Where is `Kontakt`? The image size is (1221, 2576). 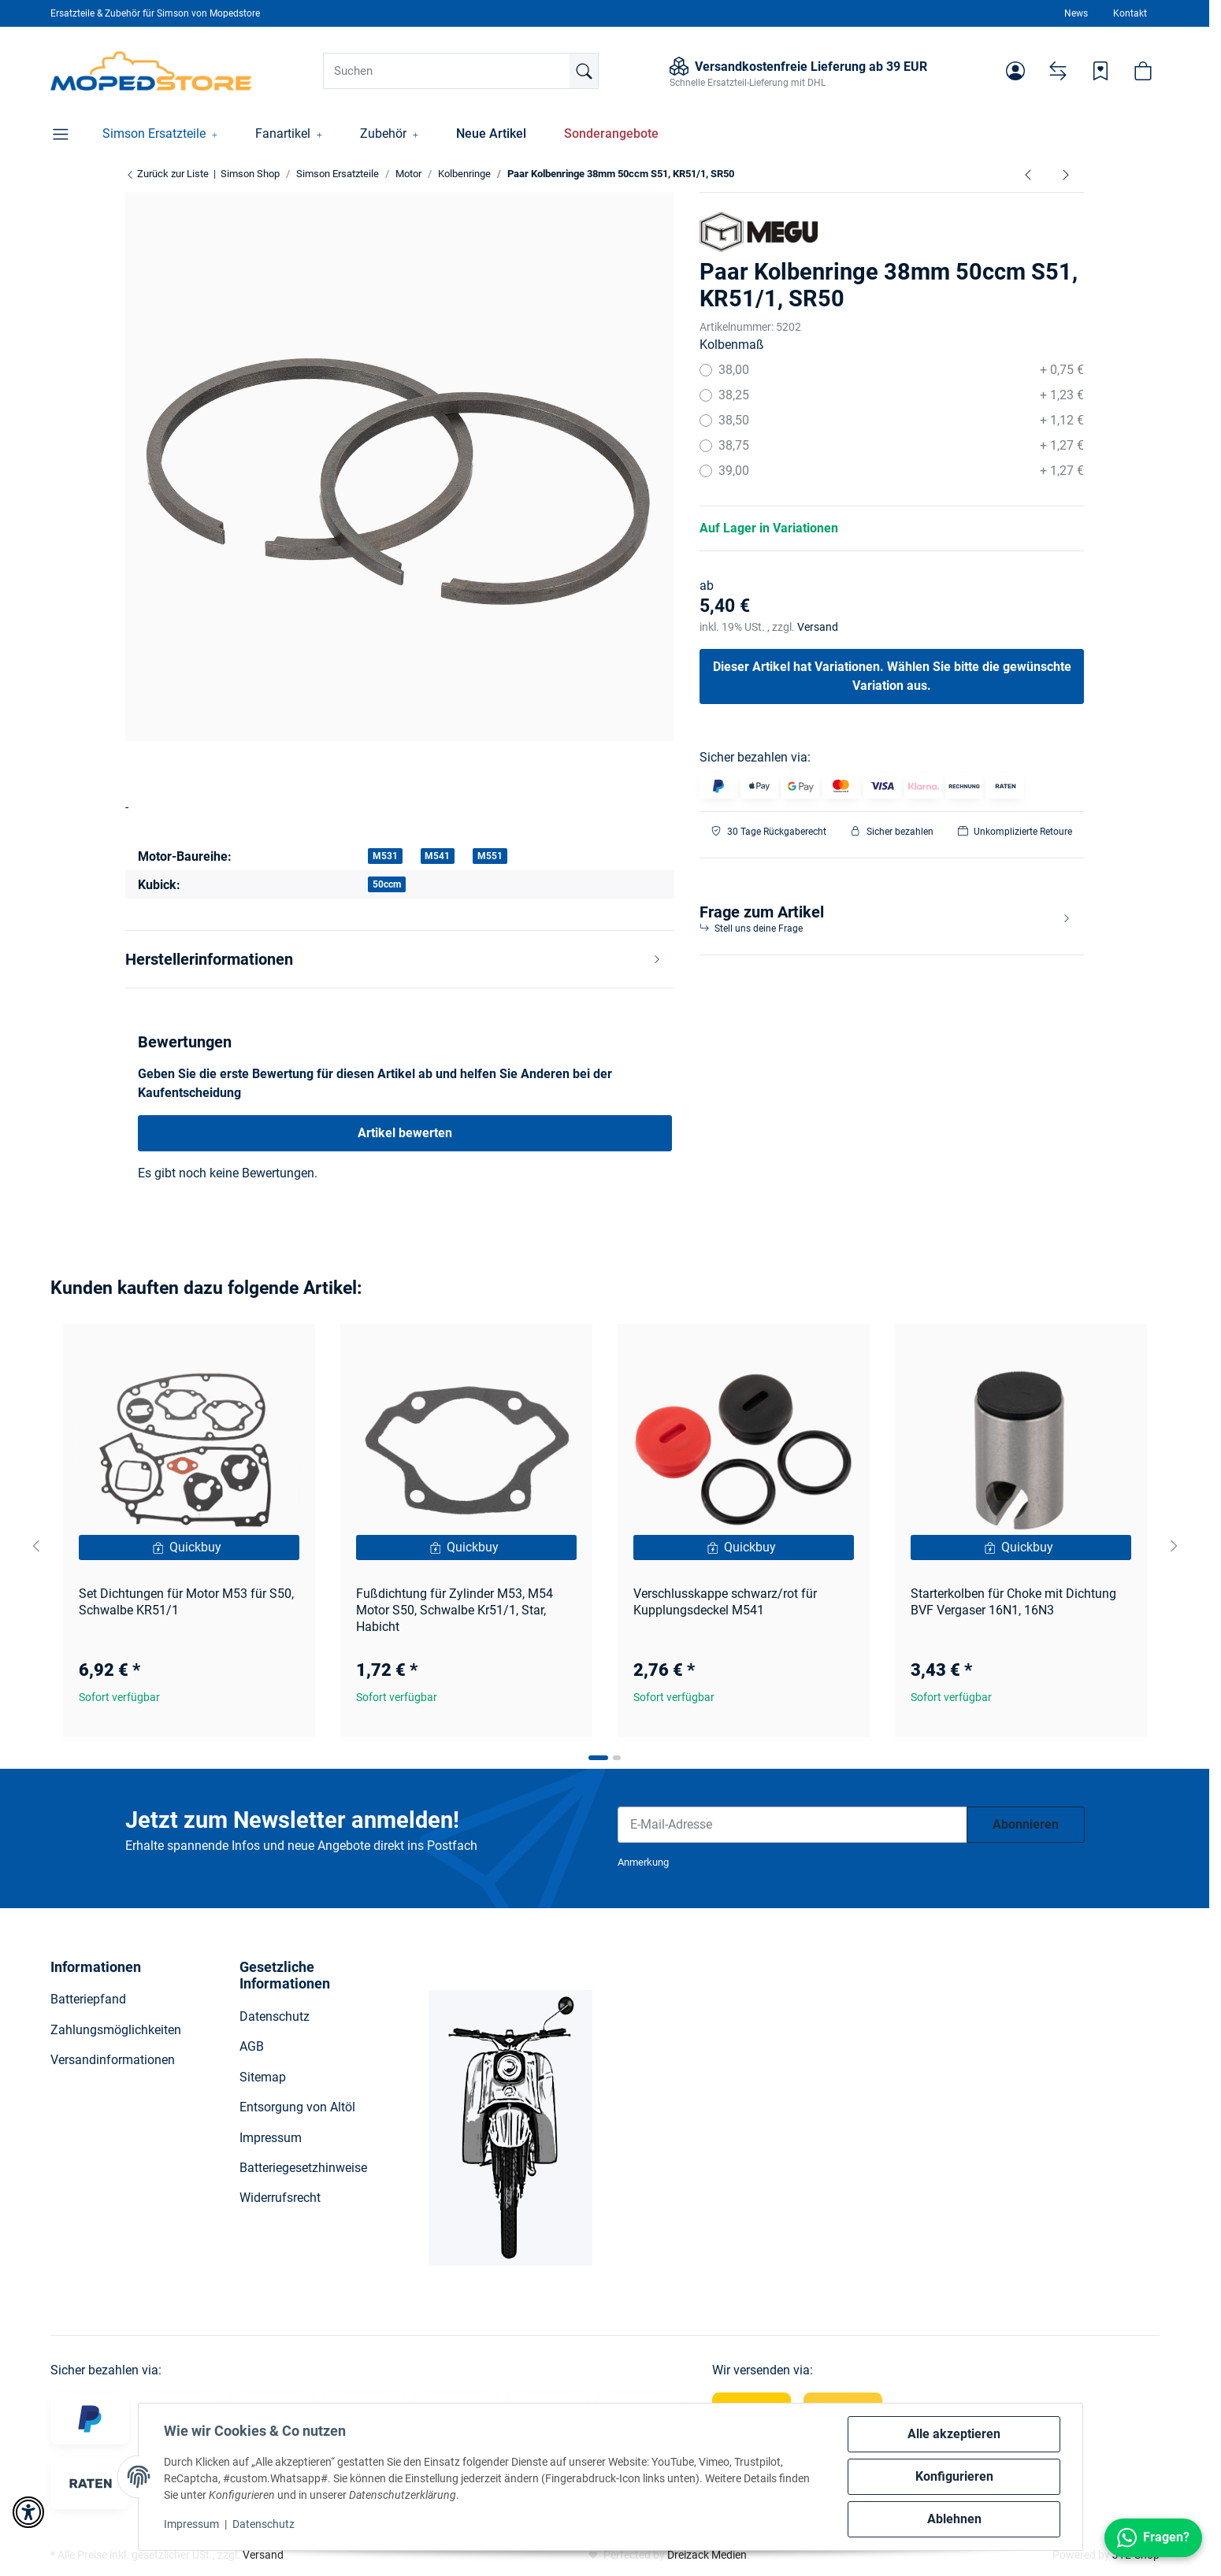
Kontakt is located at coordinates (1130, 13).